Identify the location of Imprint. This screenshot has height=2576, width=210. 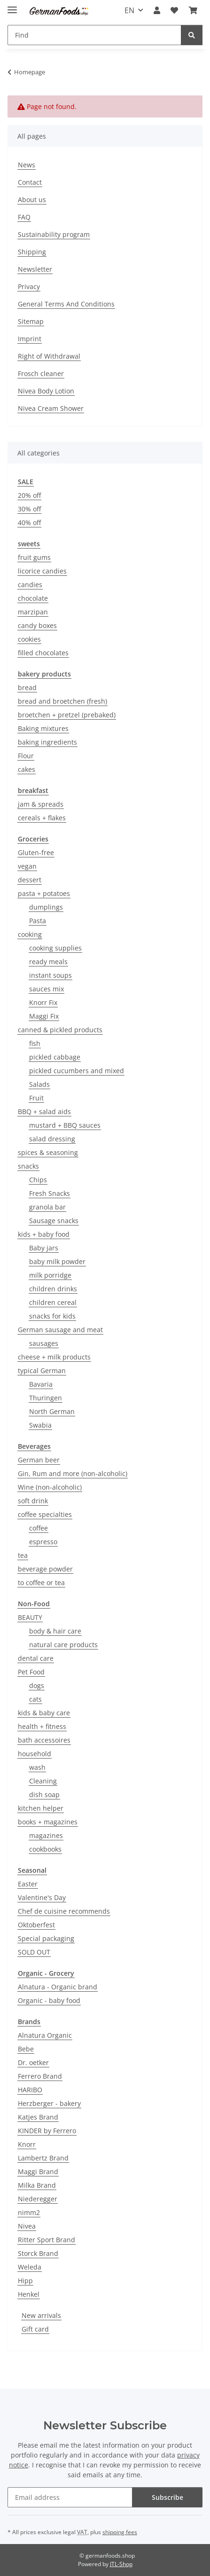
(29, 338).